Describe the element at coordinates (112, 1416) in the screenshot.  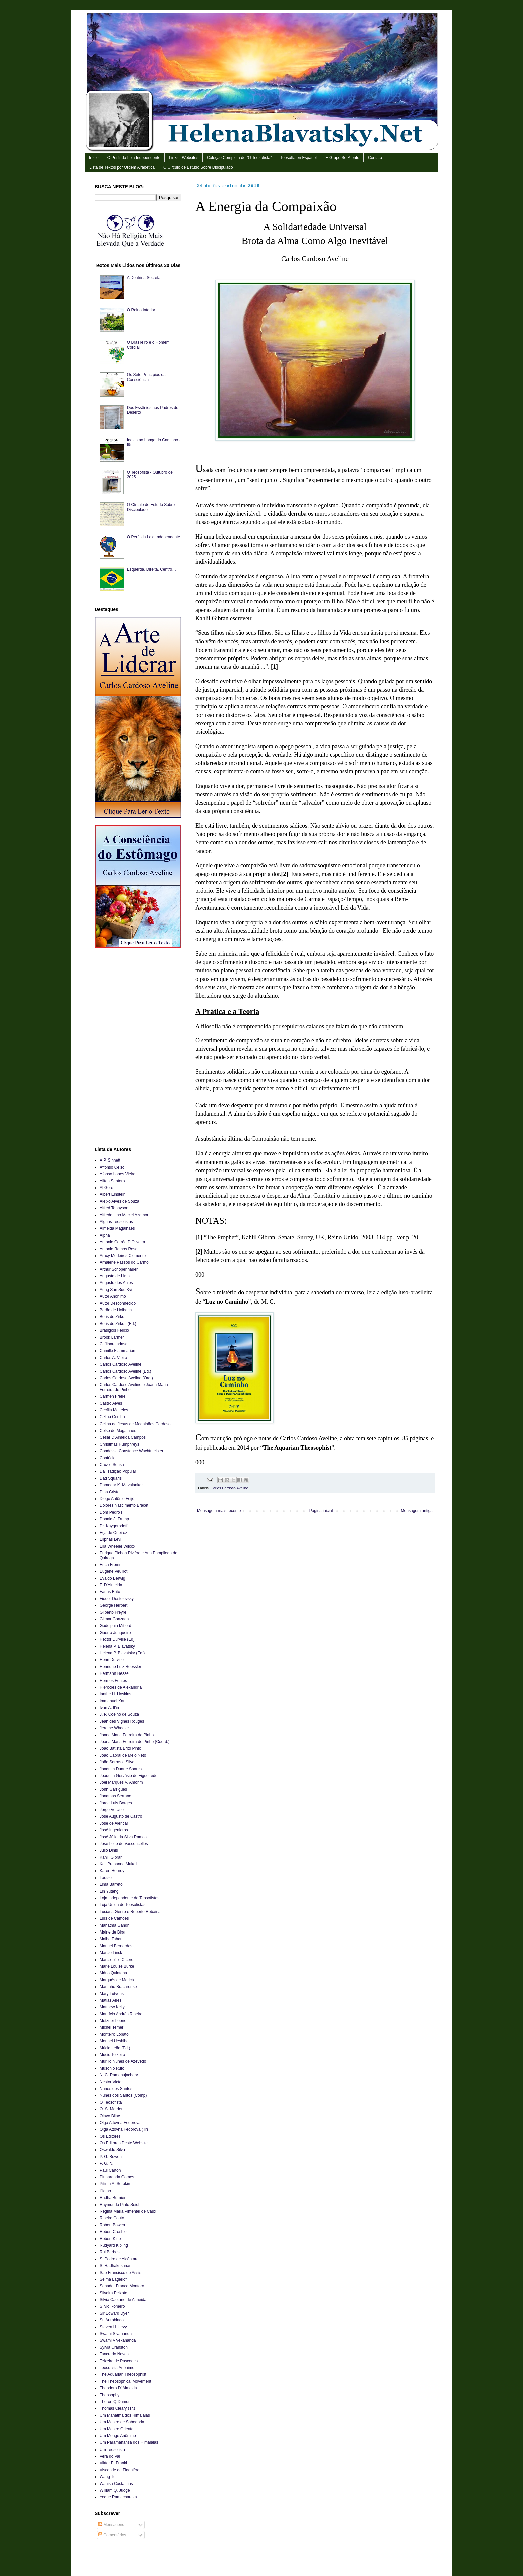
I see `Celina Coelho` at that location.